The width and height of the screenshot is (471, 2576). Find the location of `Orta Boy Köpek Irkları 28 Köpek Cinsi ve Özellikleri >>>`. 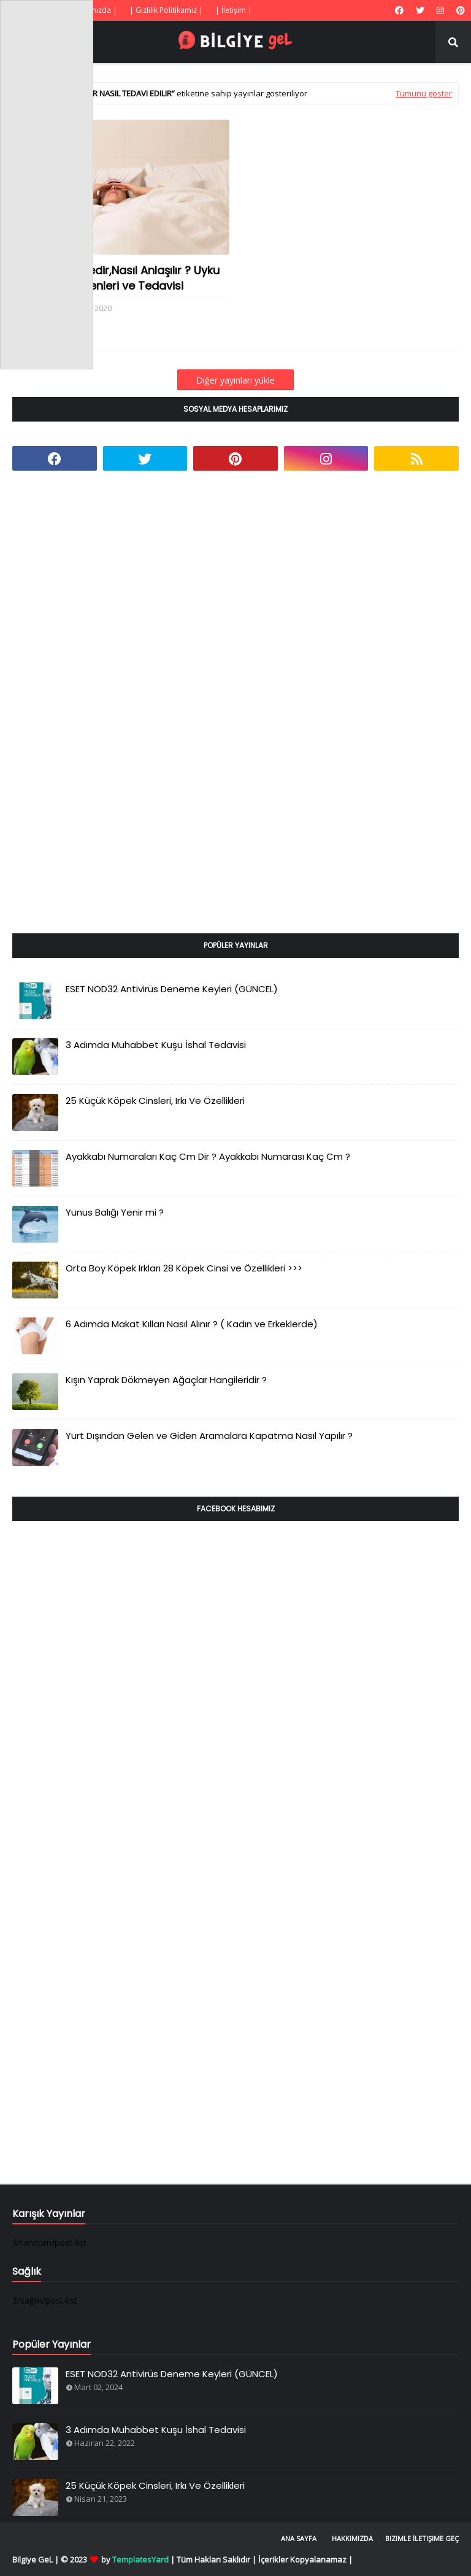

Orta Boy Köpek Irkları 28 Köpek Cinsi ve Özellikleri >>> is located at coordinates (184, 1268).